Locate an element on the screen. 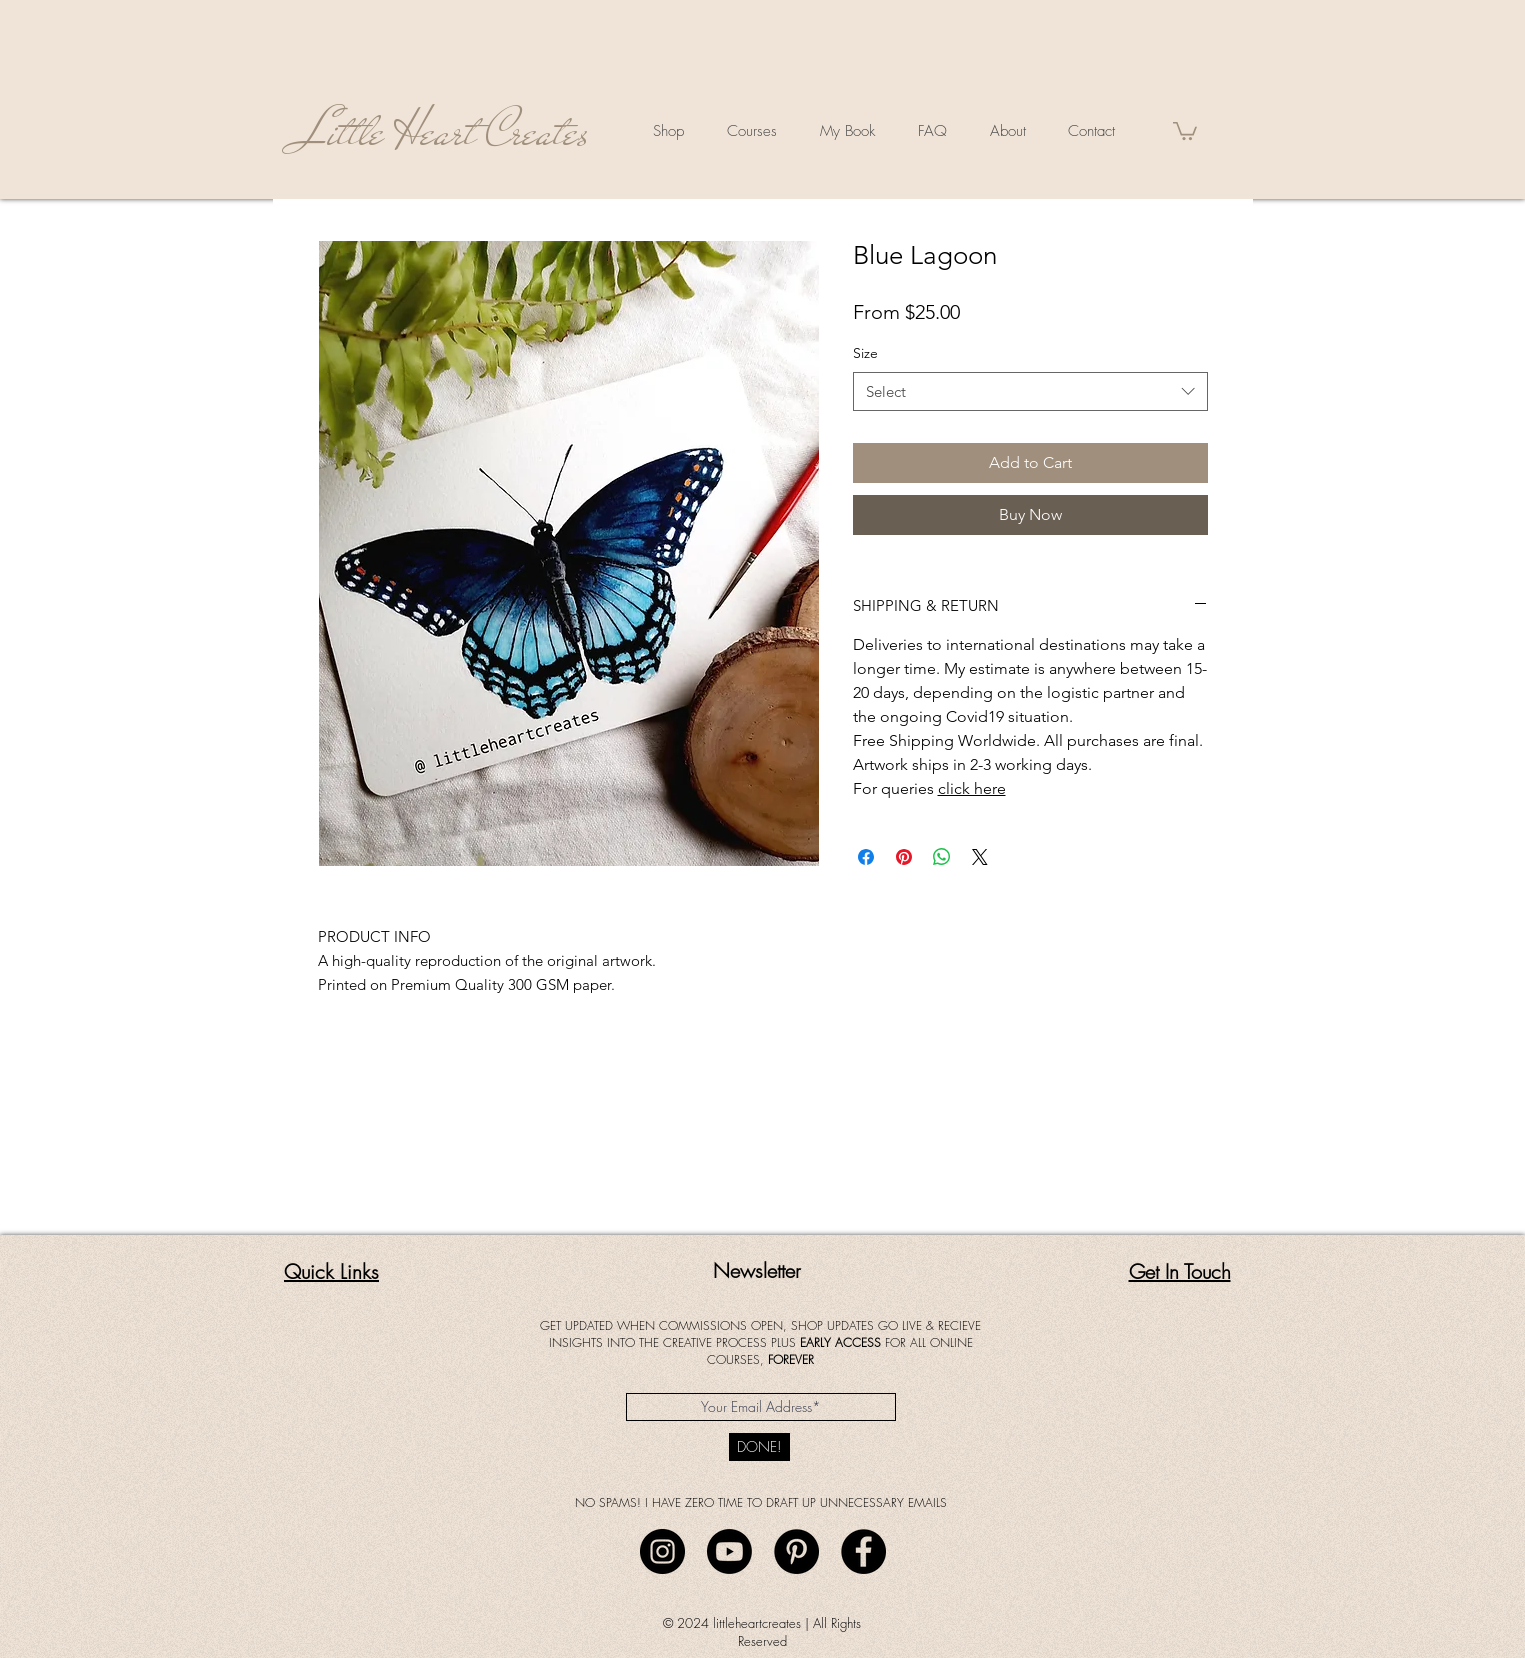  [button] is located at coordinates (1185, 130).